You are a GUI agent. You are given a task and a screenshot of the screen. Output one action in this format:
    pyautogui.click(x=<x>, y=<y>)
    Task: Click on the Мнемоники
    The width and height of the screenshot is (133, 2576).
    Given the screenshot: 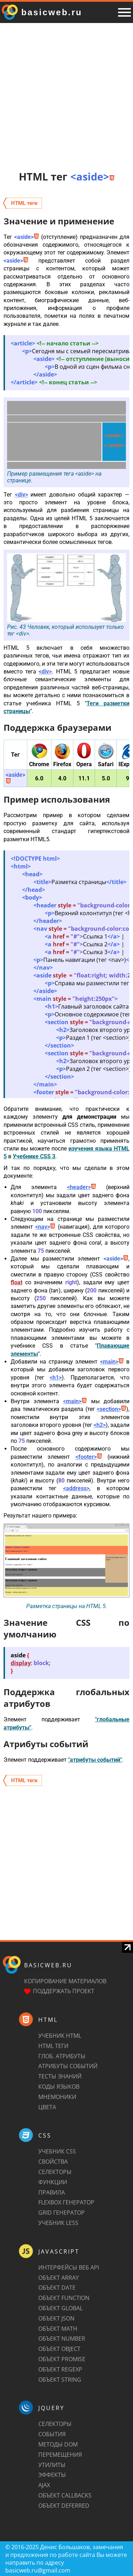 What is the action you would take?
    pyautogui.click(x=57, y=2097)
    